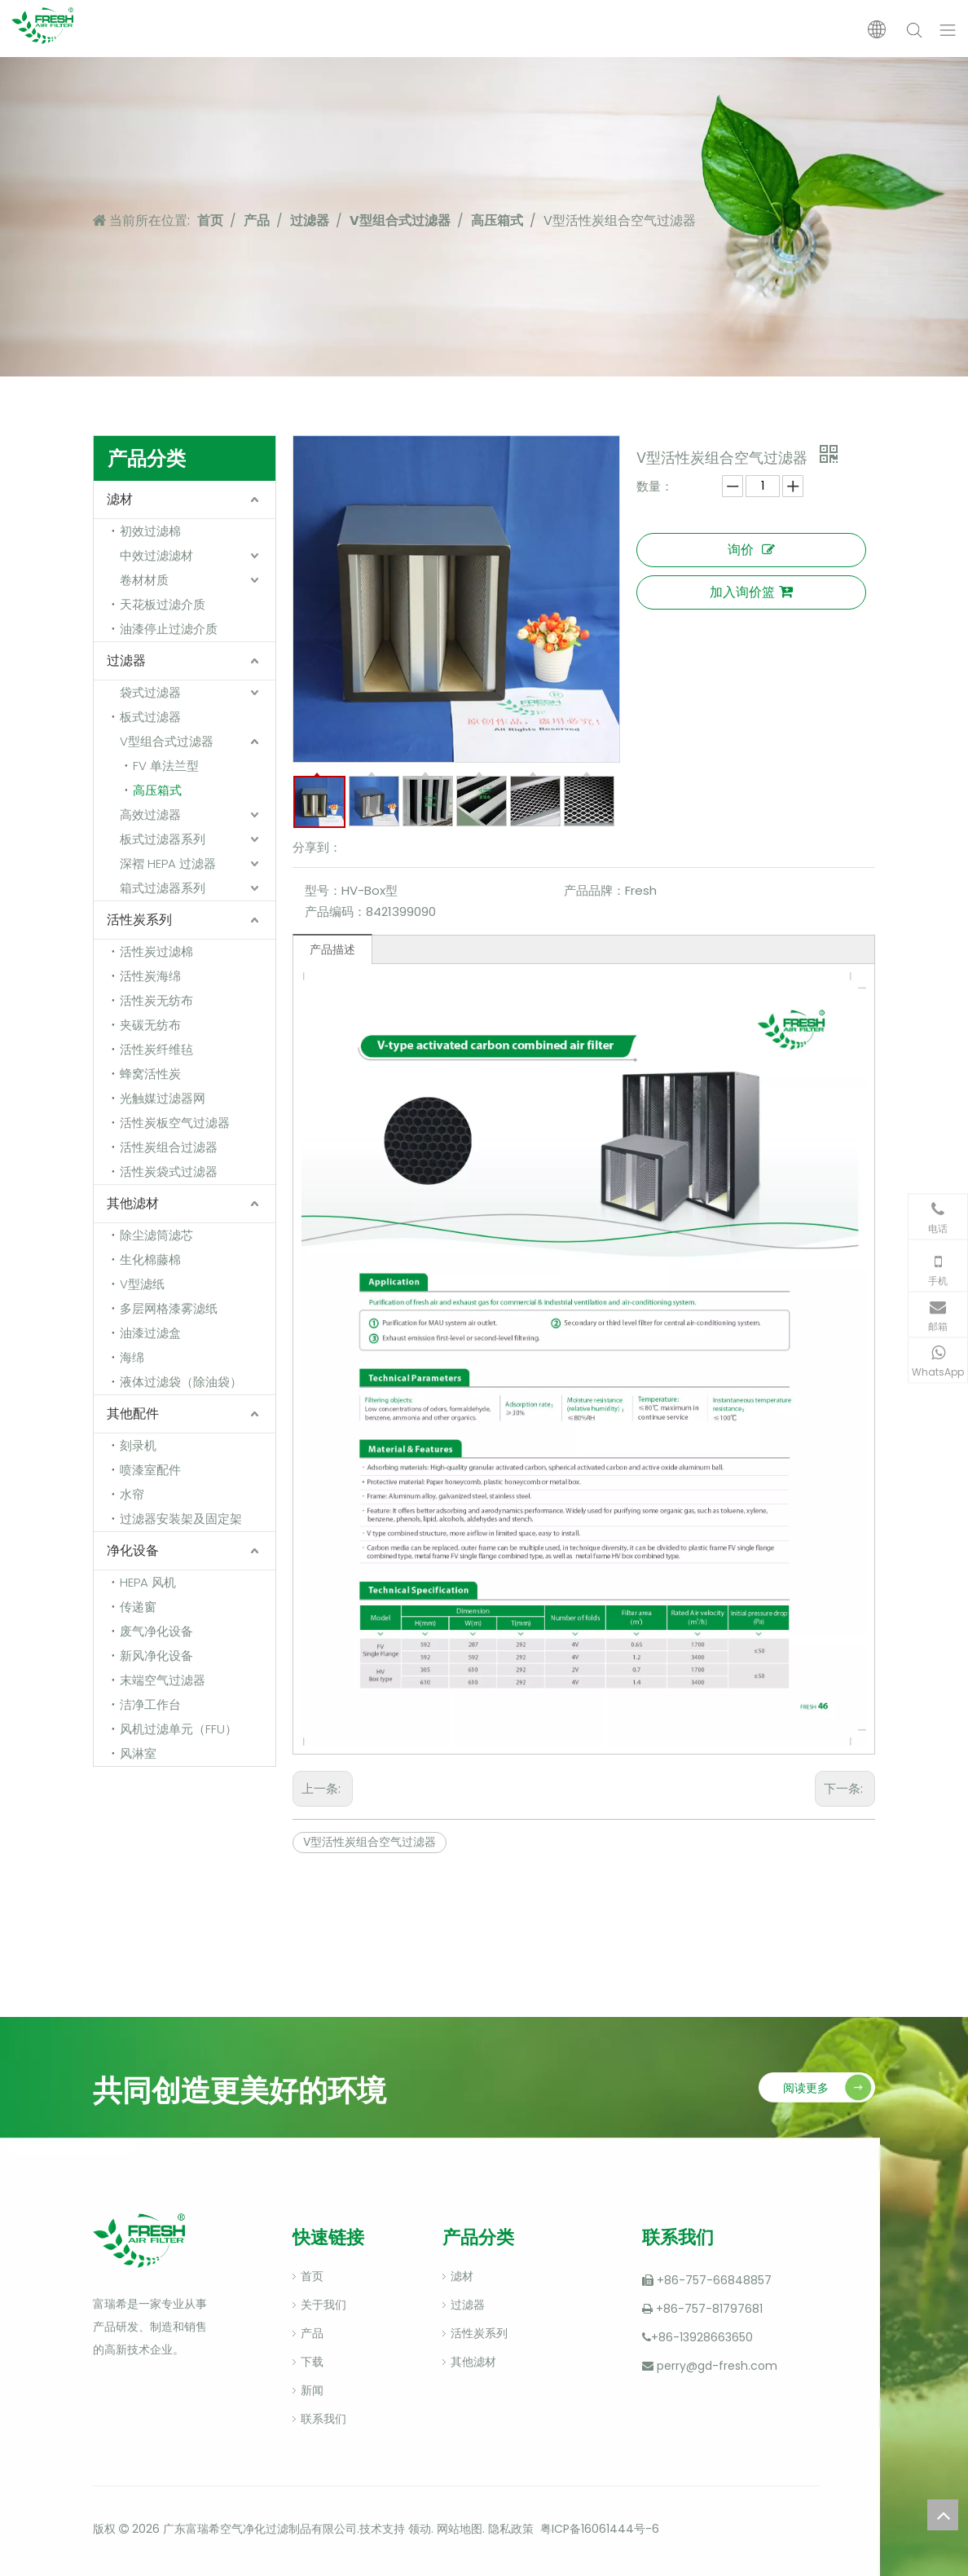  What do you see at coordinates (169, 1147) in the screenshot?
I see `活性炭组合过滤器` at bounding box center [169, 1147].